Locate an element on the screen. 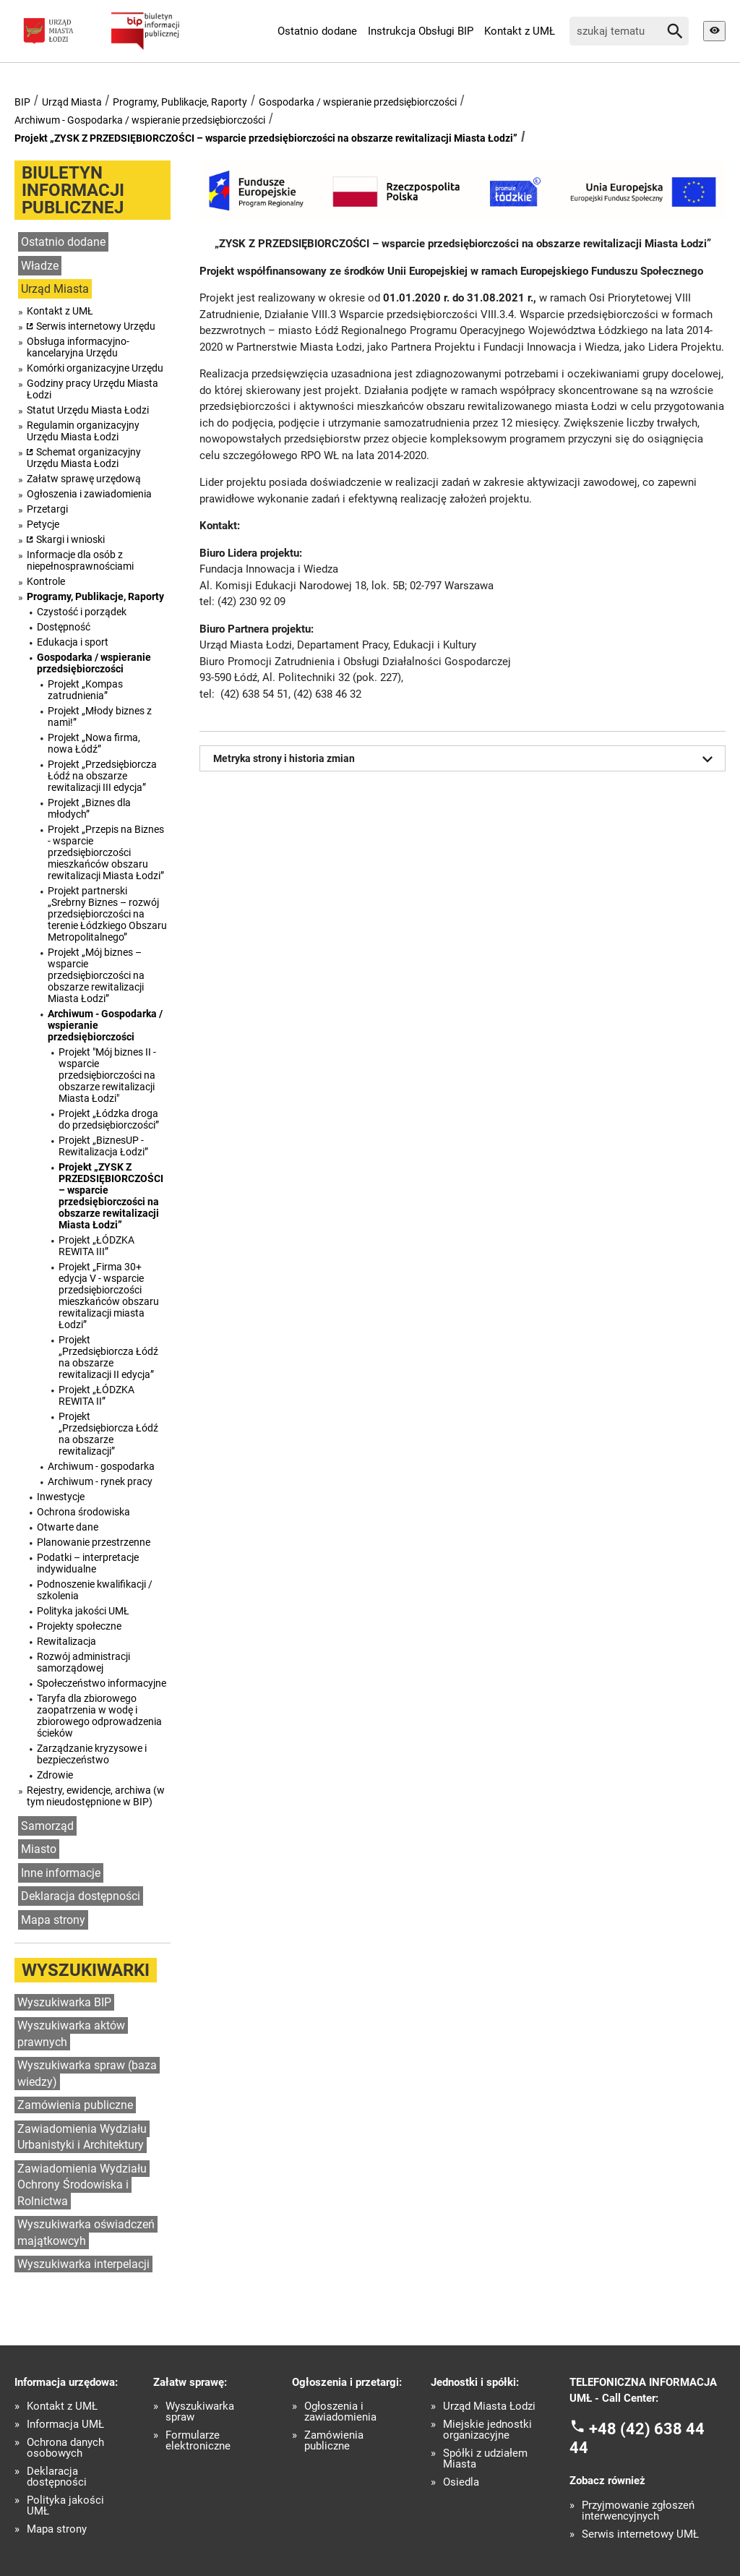  Programy, Publikacje, Raporty is located at coordinates (180, 102).